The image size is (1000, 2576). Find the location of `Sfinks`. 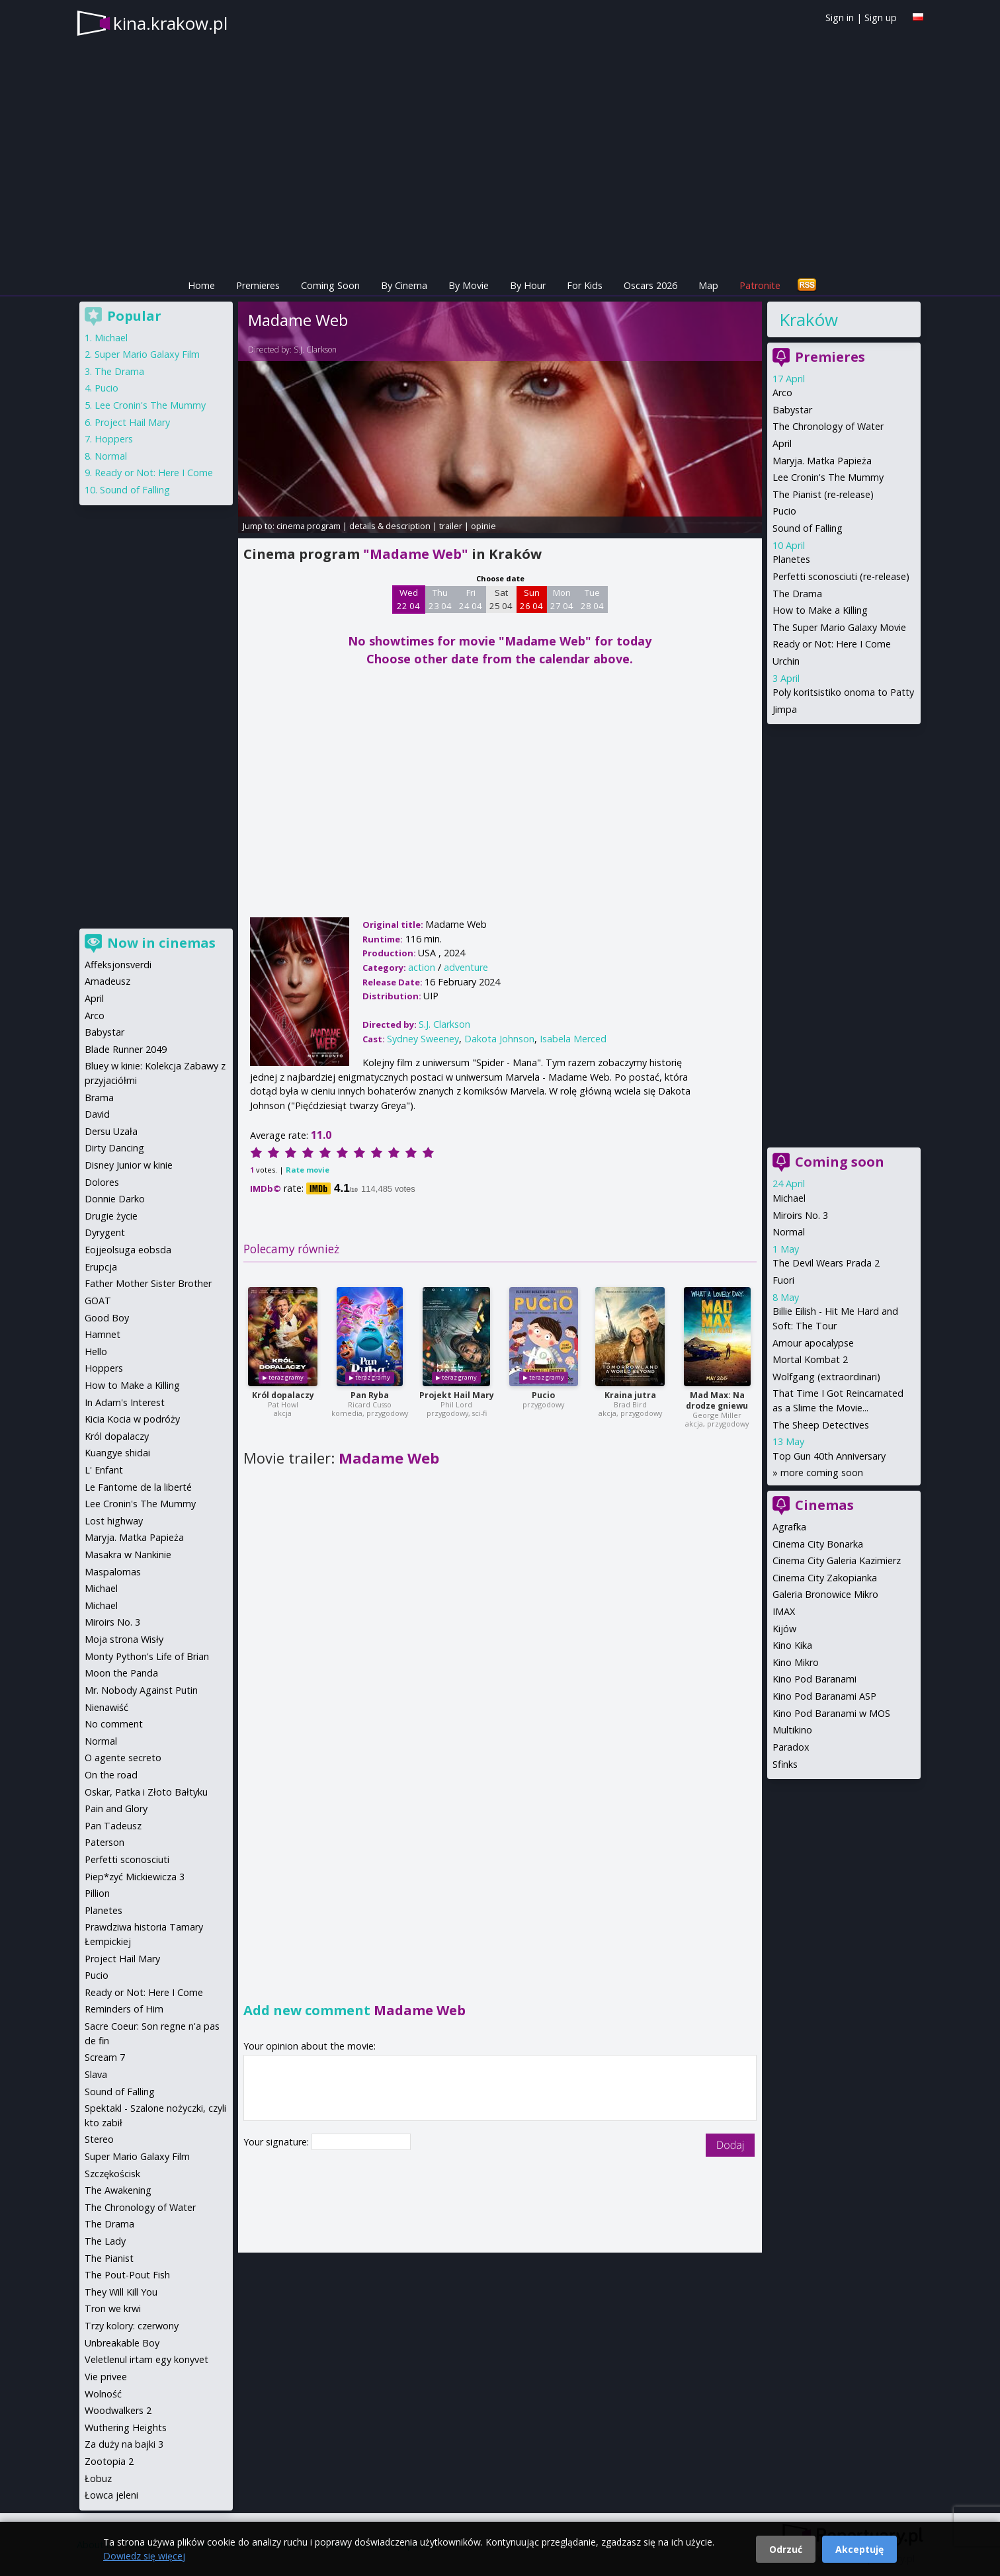

Sfinks is located at coordinates (785, 1764).